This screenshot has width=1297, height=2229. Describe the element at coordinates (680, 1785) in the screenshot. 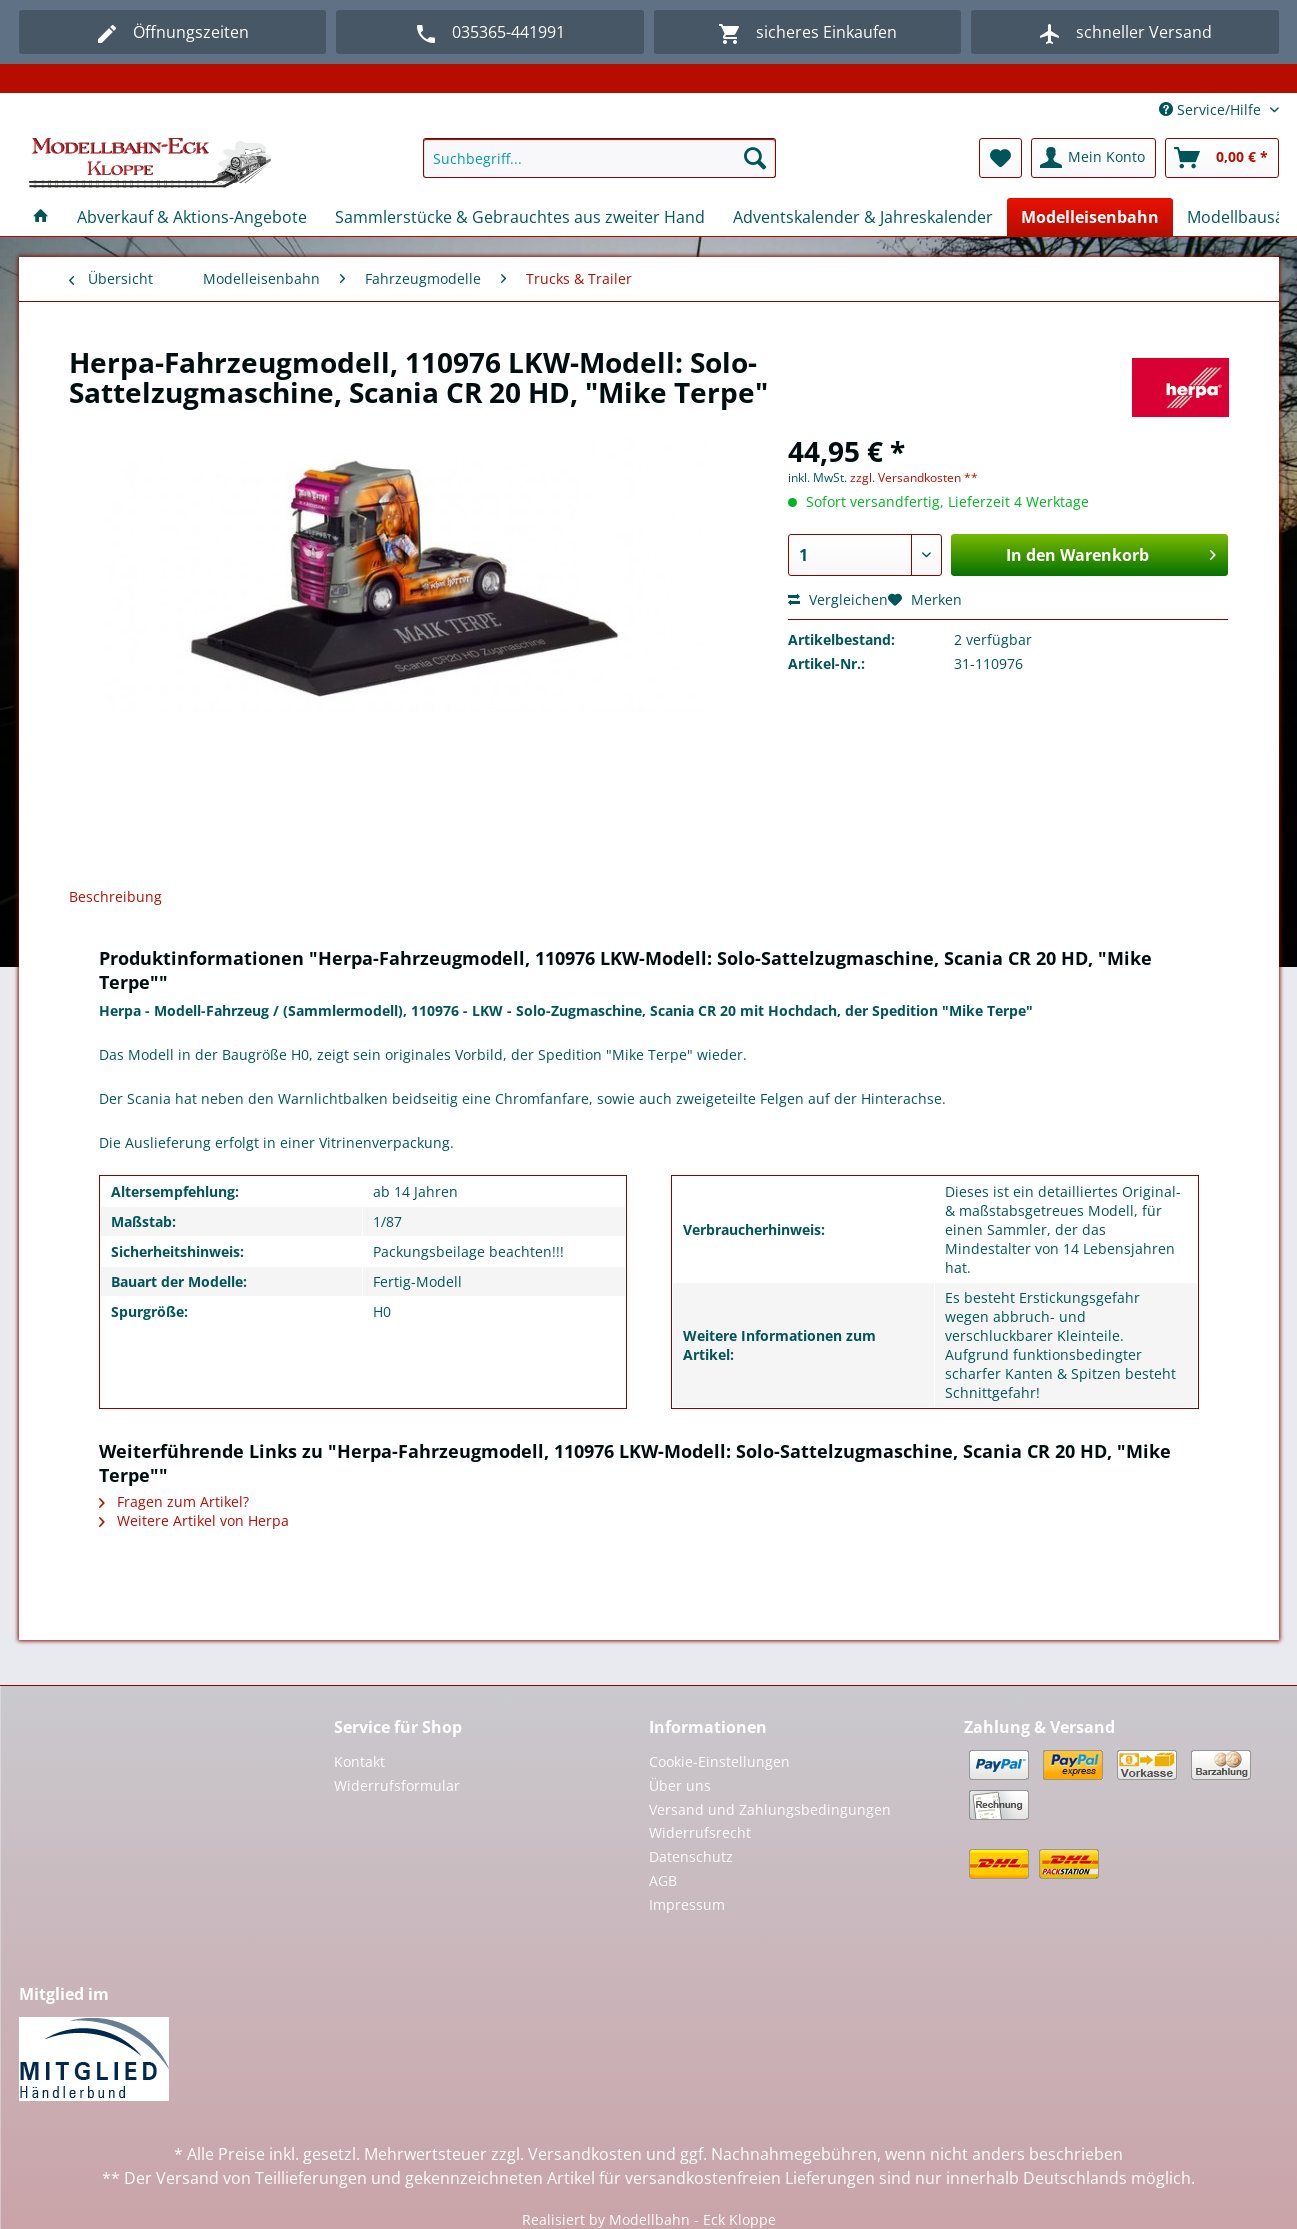

I see `Über uns` at that location.